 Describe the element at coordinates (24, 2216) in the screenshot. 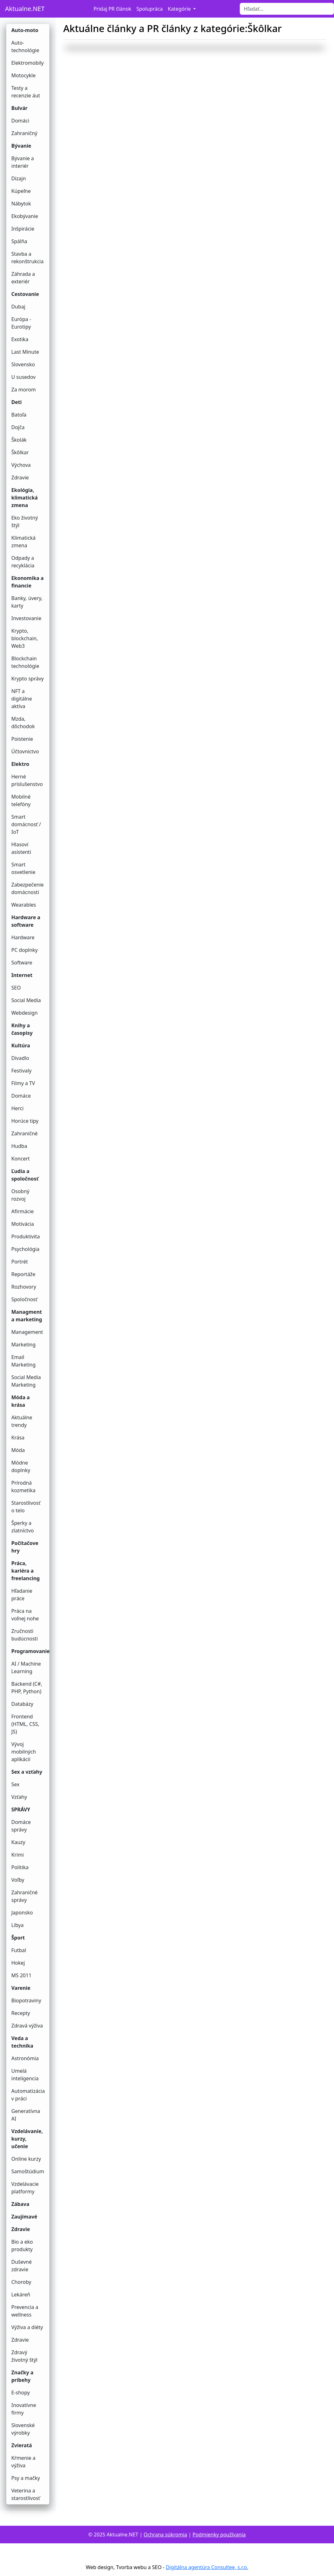

I see `Zaujímavé` at that location.